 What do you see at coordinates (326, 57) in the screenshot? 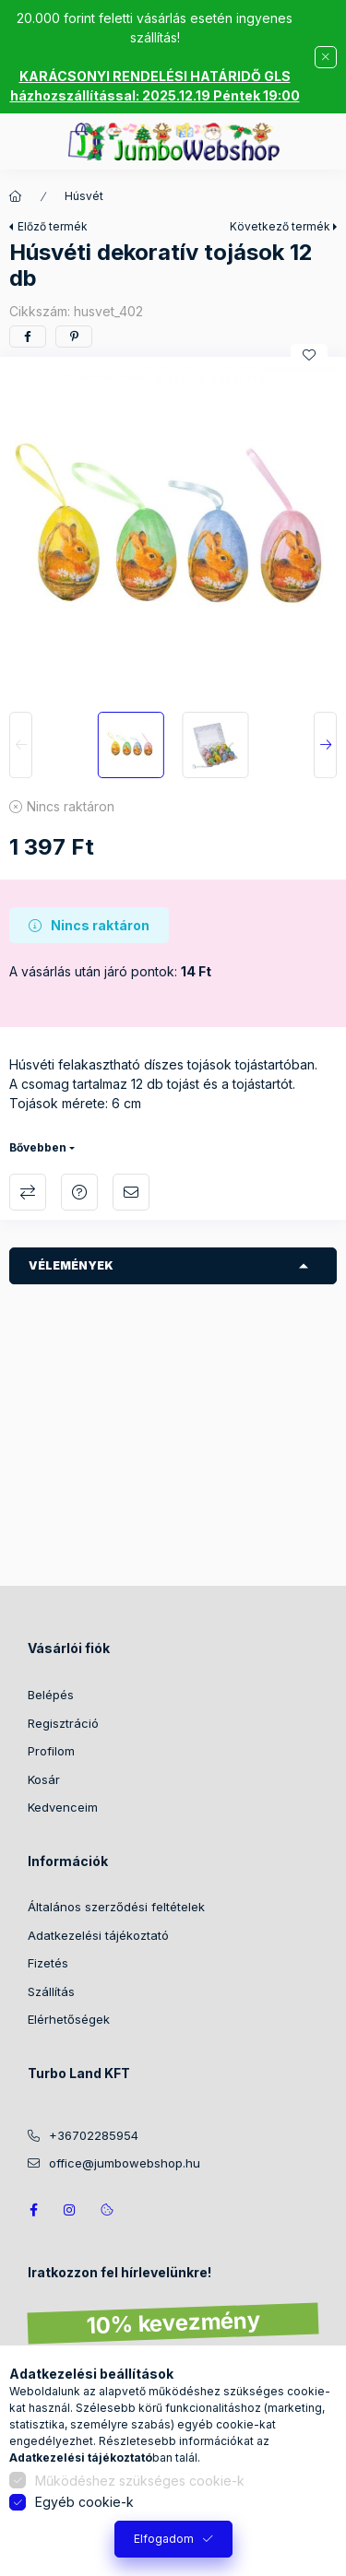
I see `[Bezár]` at bounding box center [326, 57].